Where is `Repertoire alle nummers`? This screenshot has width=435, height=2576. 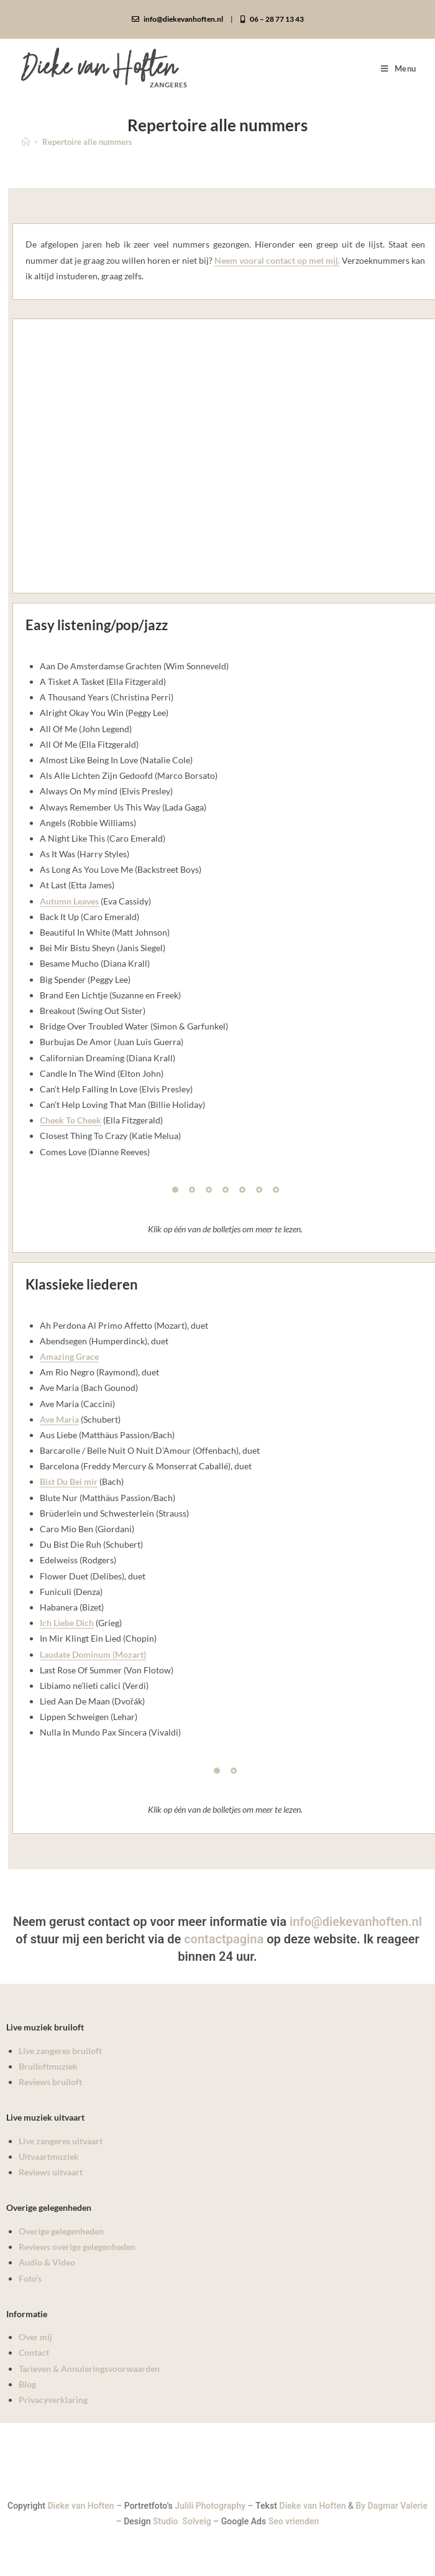
Repertoire alle nummers is located at coordinates (87, 142).